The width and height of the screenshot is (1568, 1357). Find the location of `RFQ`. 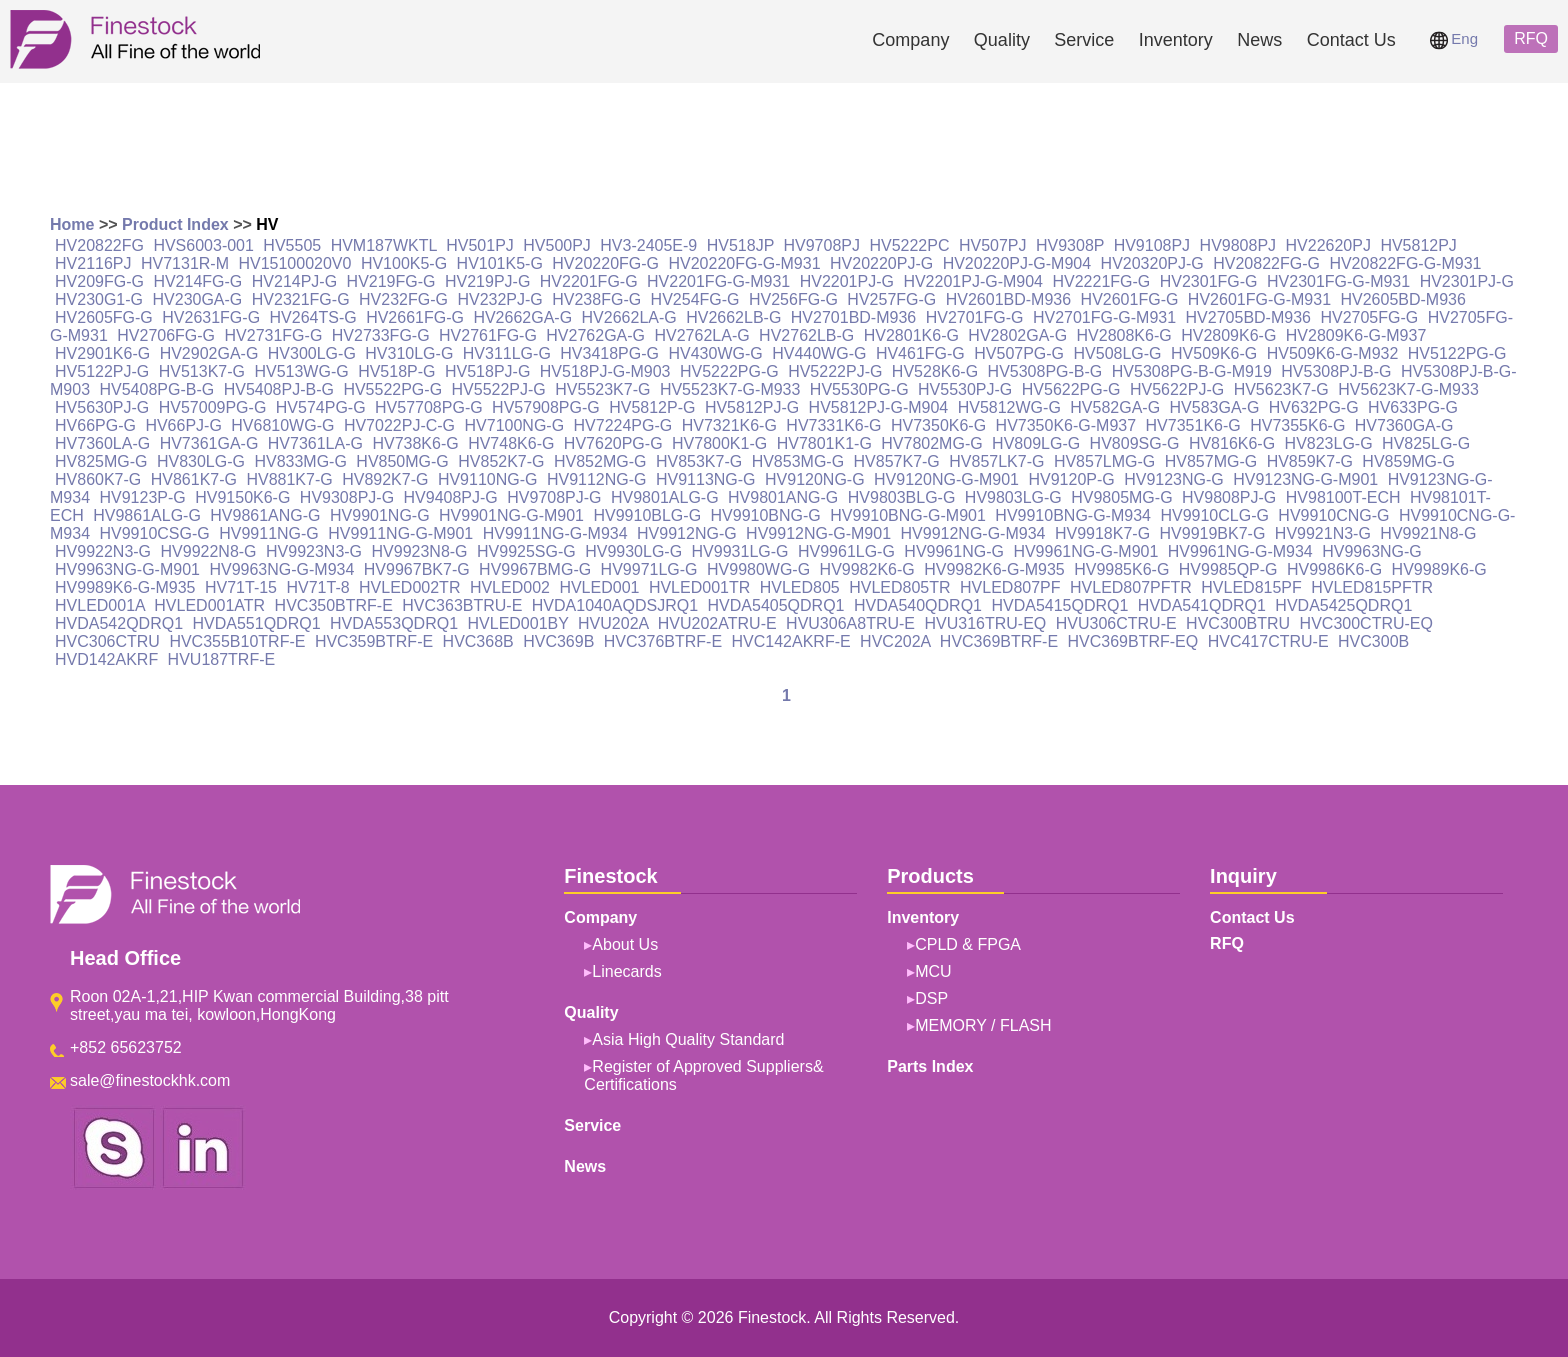

RFQ is located at coordinates (1531, 38).